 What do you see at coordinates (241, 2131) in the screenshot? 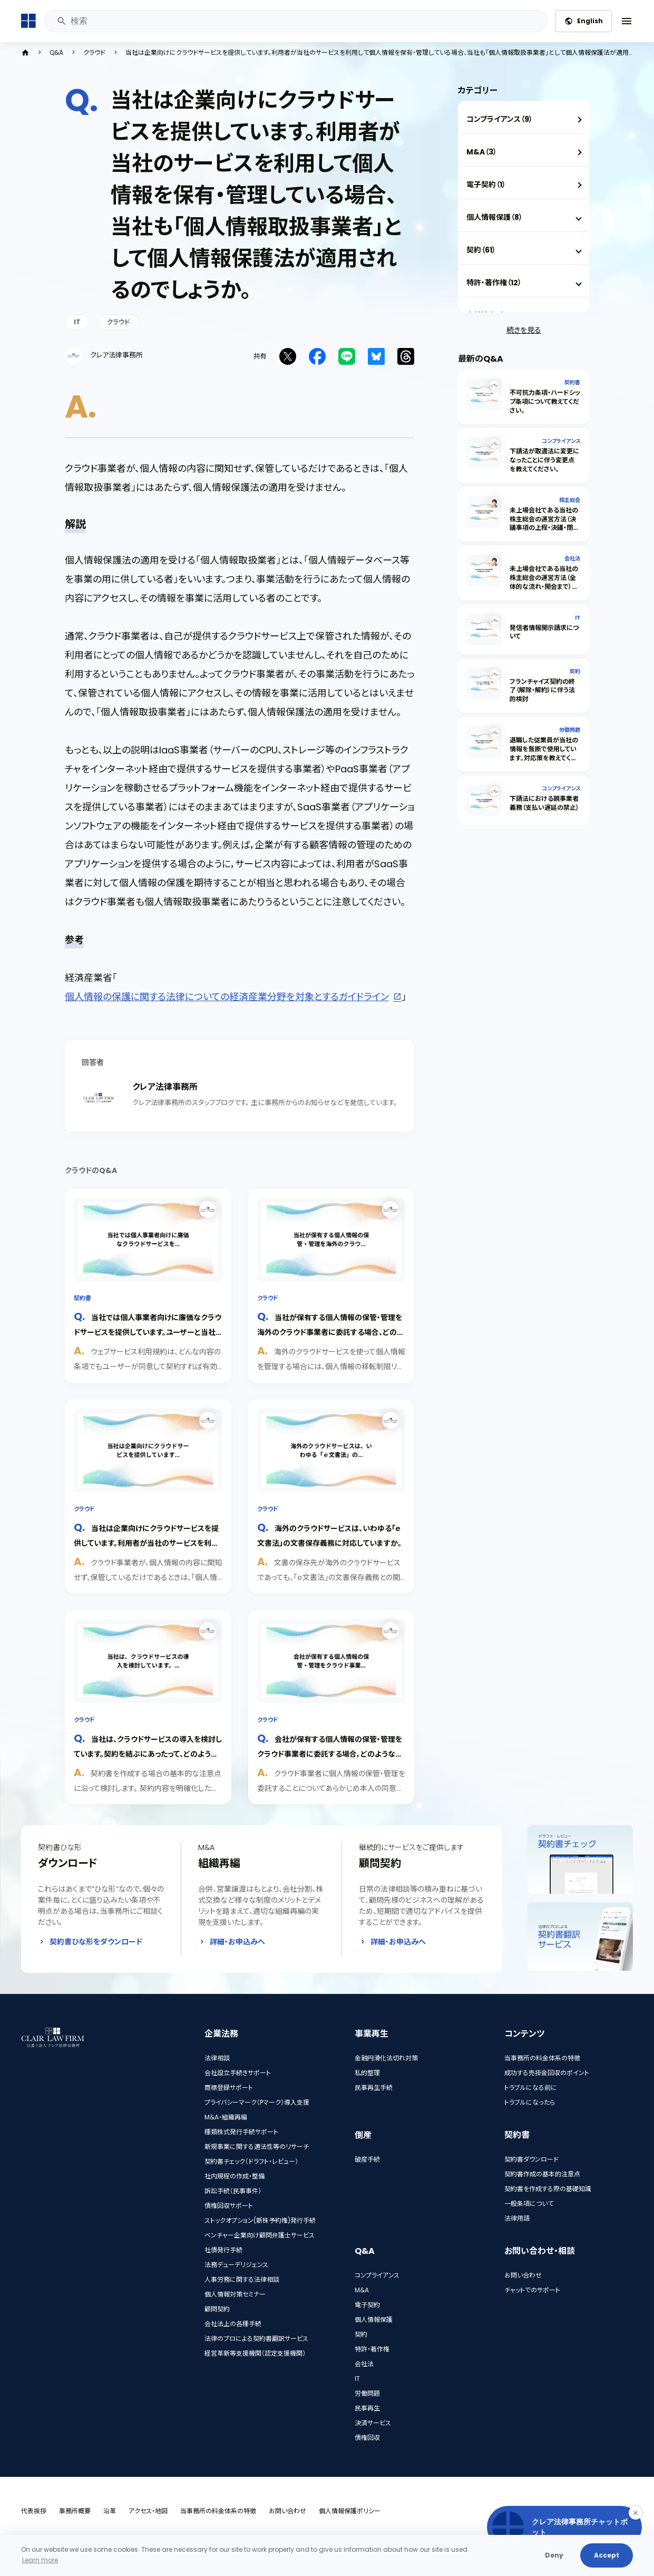
I see `種類株式発行手続サポート` at bounding box center [241, 2131].